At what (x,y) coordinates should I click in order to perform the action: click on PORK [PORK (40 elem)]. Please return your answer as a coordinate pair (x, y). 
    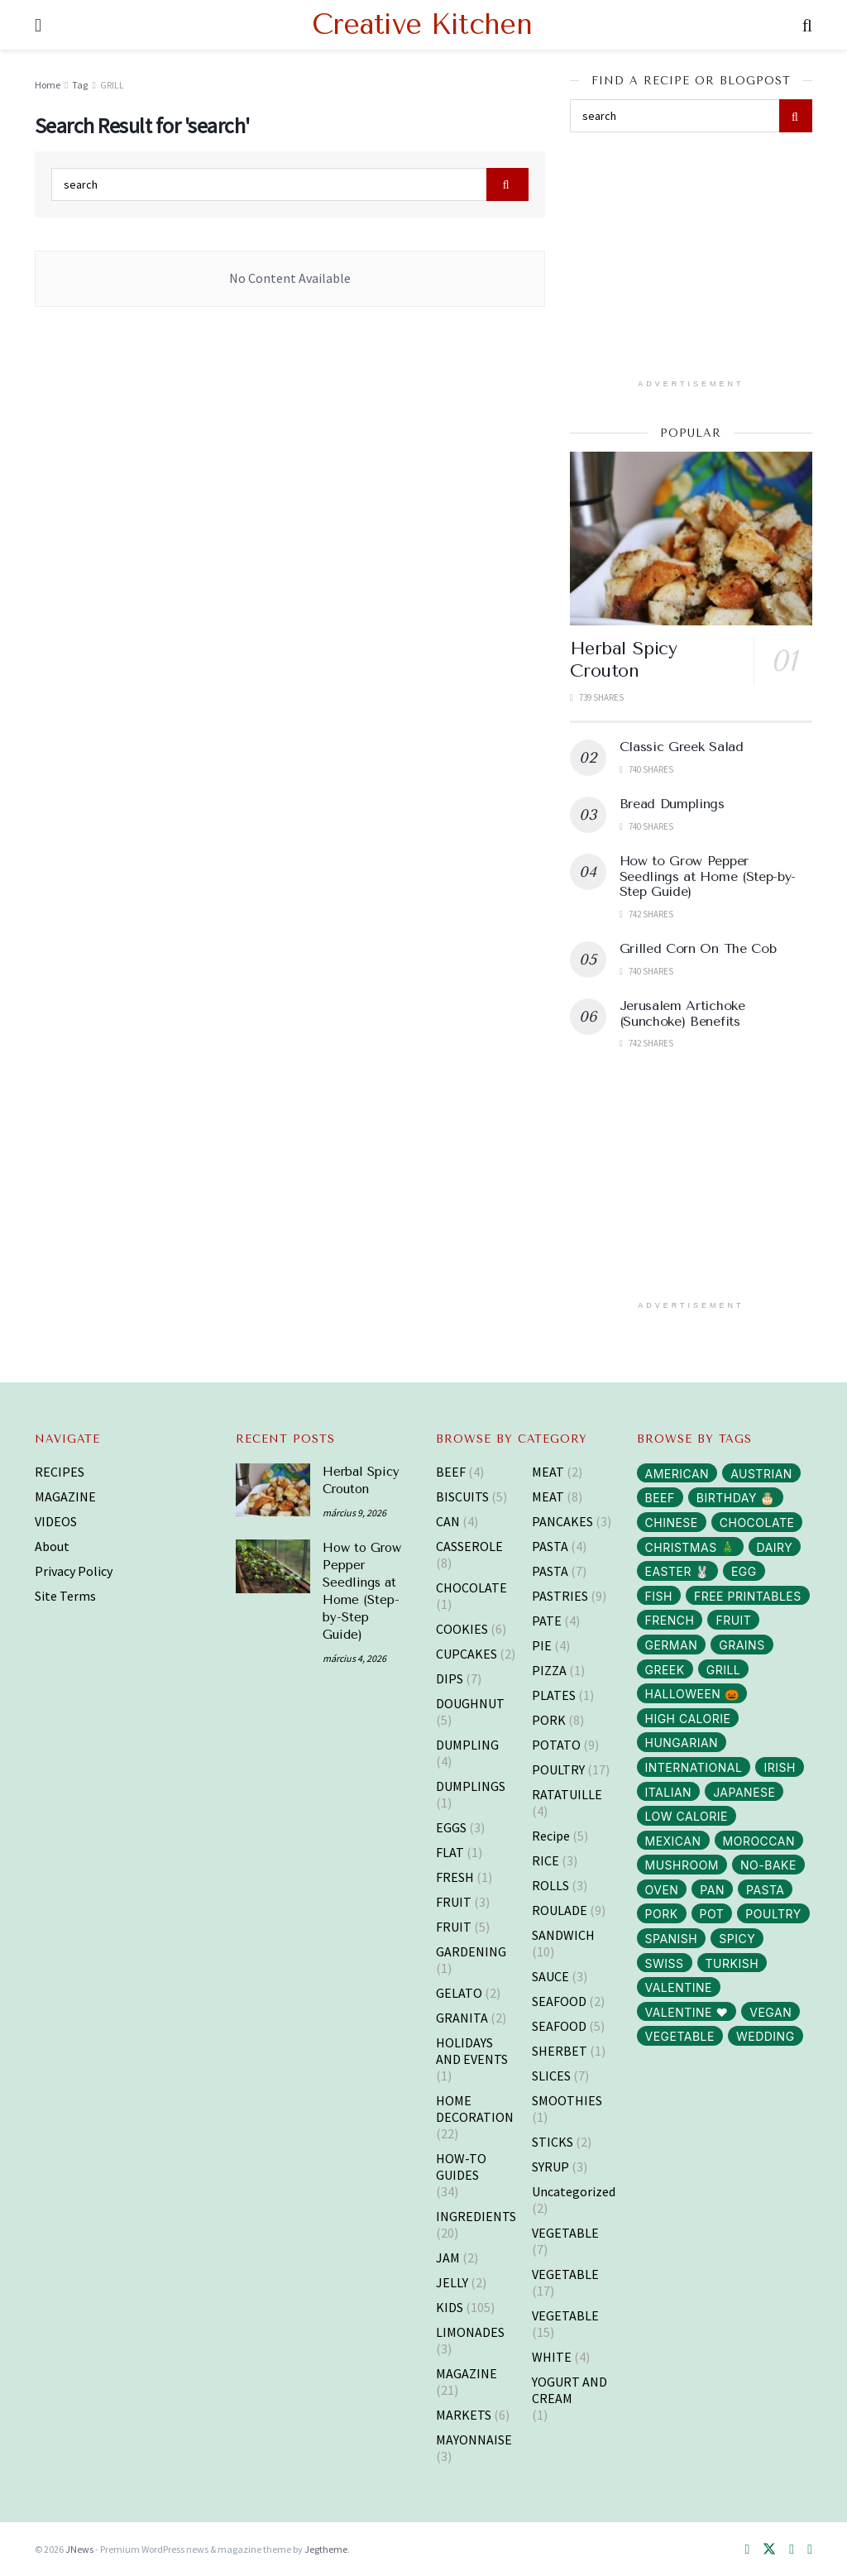
    Looking at the image, I should click on (661, 1914).